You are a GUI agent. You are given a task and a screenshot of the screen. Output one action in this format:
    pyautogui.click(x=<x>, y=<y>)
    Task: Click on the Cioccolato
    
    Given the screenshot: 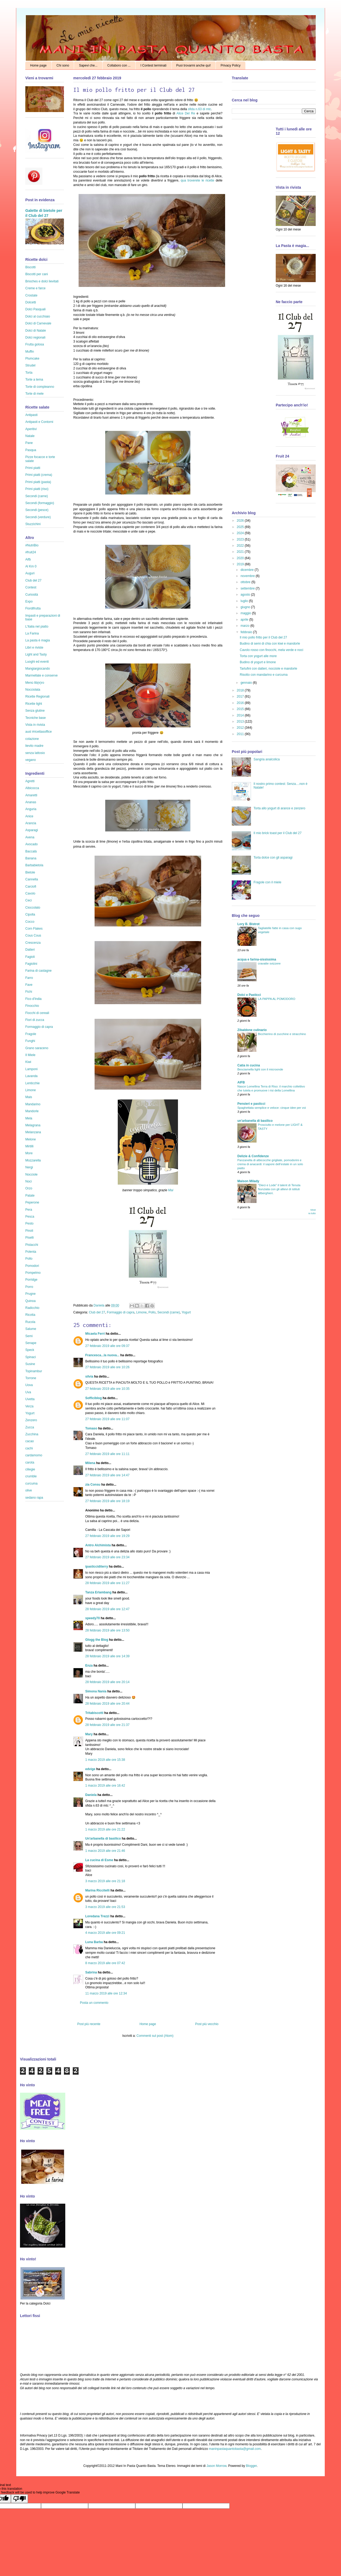 What is the action you would take?
    pyautogui.click(x=32, y=907)
    